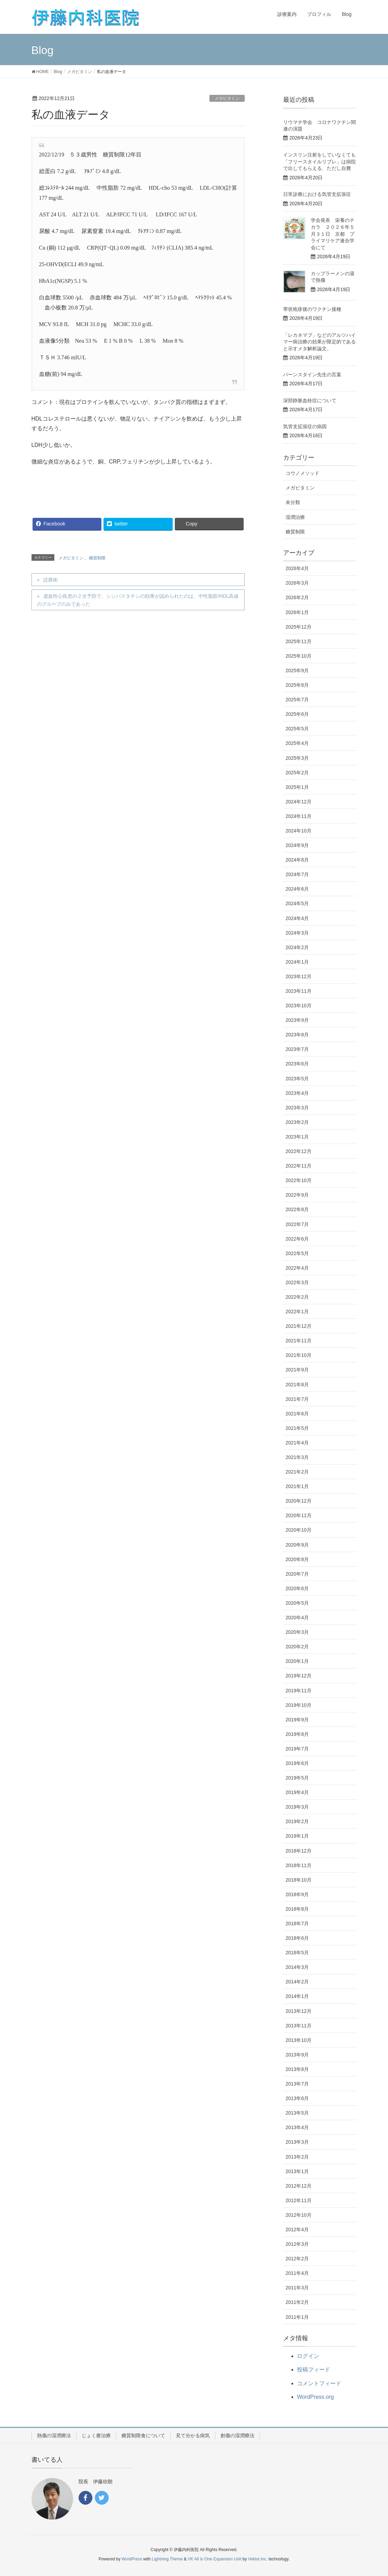  Describe the element at coordinates (299, 976) in the screenshot. I see `2023年12月` at that location.